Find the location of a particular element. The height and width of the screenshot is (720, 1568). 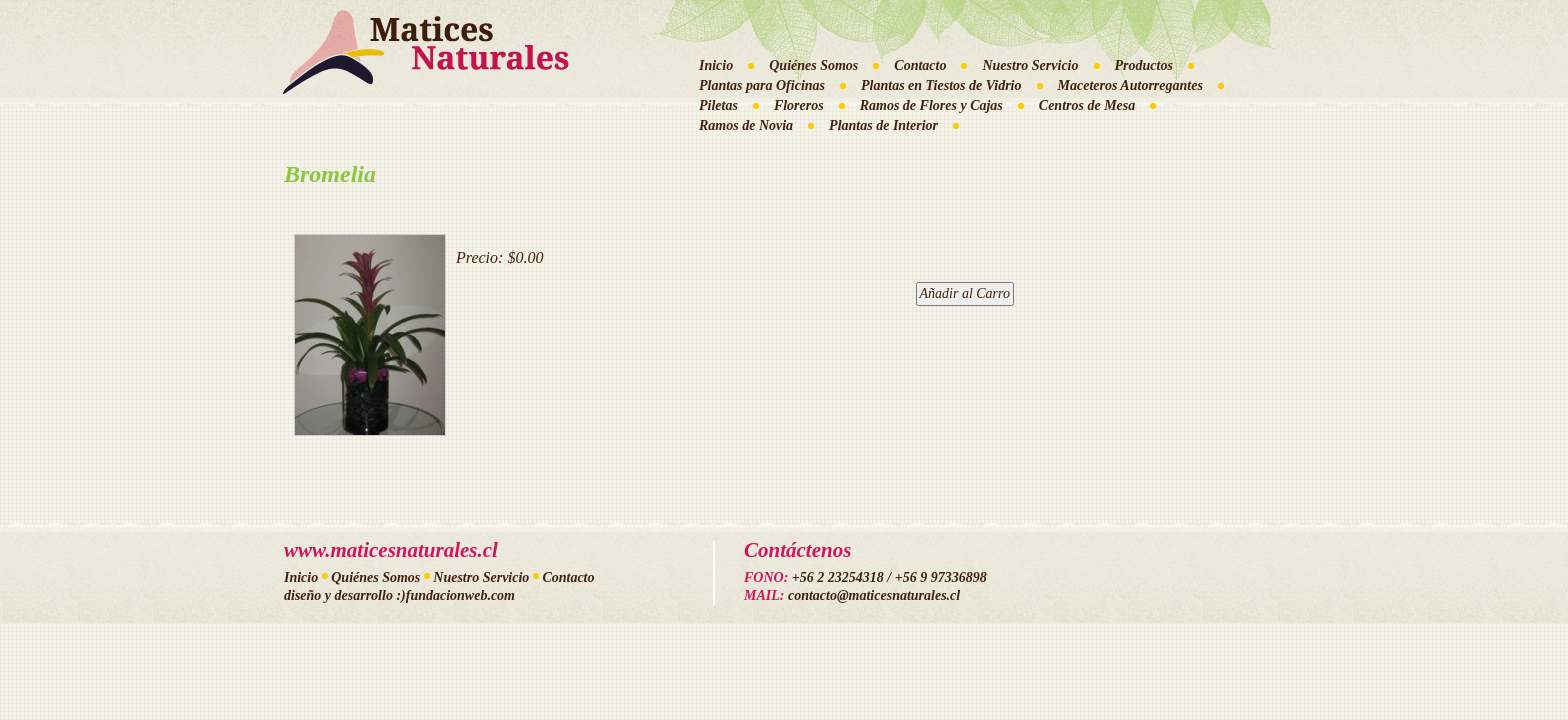

Floreros is located at coordinates (799, 105).